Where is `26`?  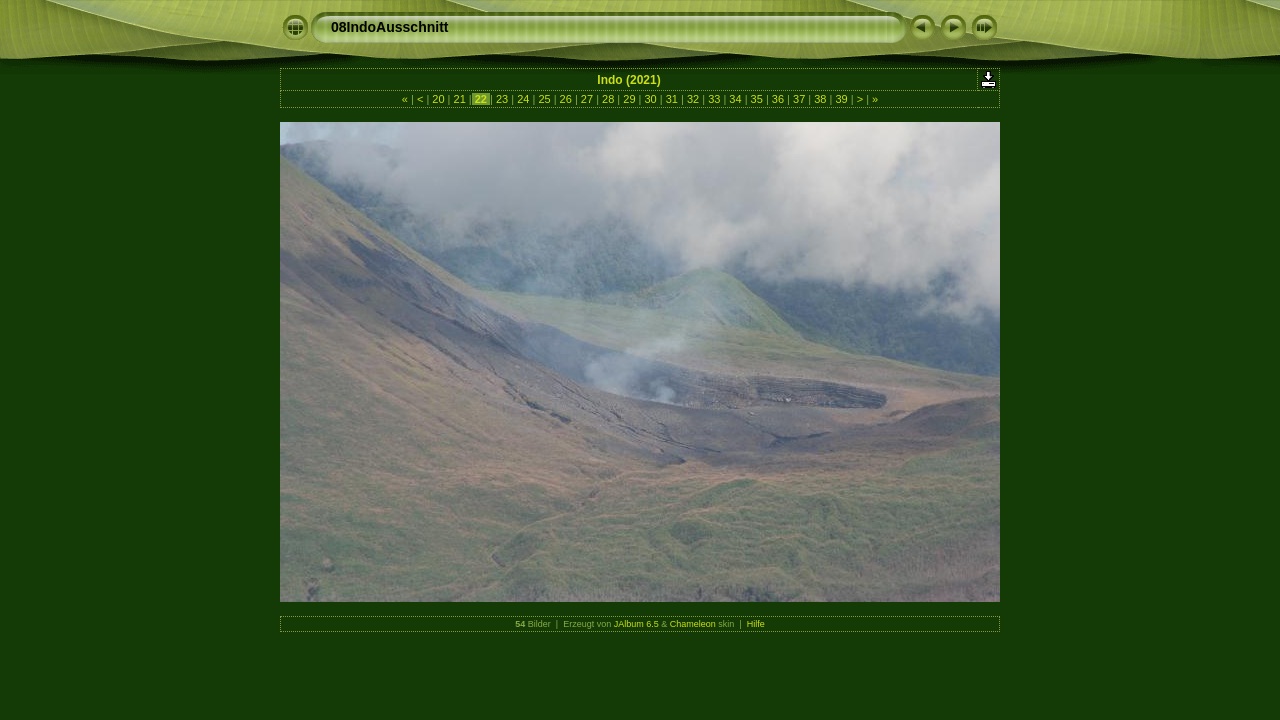 26 is located at coordinates (566, 99).